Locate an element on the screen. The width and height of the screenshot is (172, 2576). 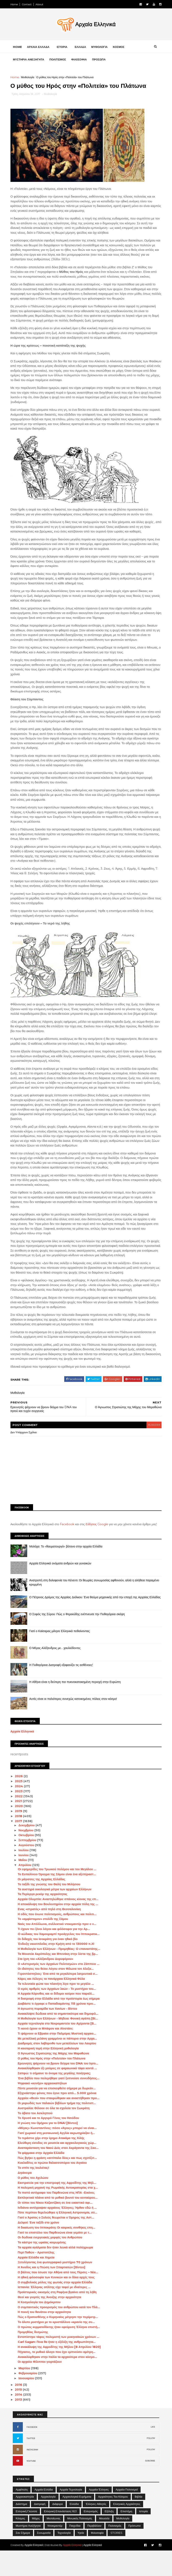
Γιατί το επιστύλιο του Παρθενώνα είναι γεμάτο με τ... is located at coordinates (57, 2258).